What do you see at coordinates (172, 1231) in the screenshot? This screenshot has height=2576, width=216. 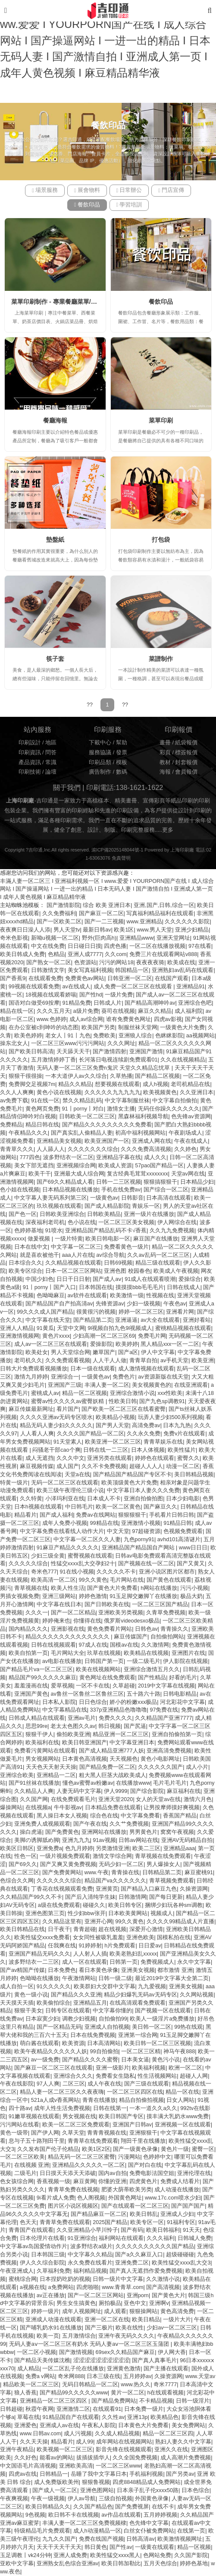 I see `久久九九免费视频` at bounding box center [172, 1231].